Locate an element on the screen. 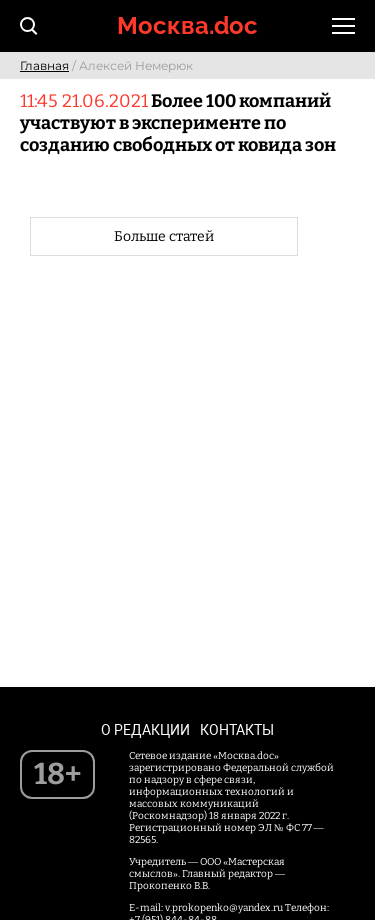 The image size is (375, 920). Контакты is located at coordinates (237, 730).